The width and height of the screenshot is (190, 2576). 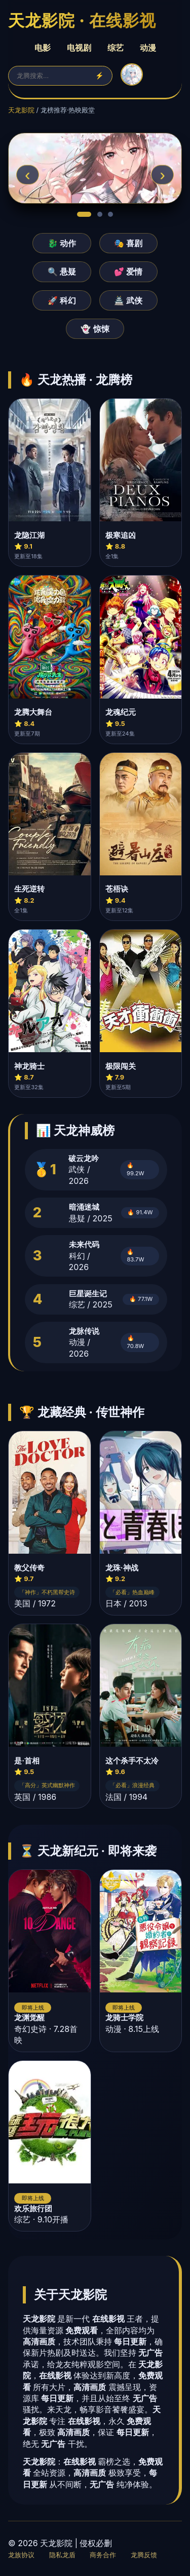 What do you see at coordinates (21, 110) in the screenshot?
I see `天龙影院` at bounding box center [21, 110].